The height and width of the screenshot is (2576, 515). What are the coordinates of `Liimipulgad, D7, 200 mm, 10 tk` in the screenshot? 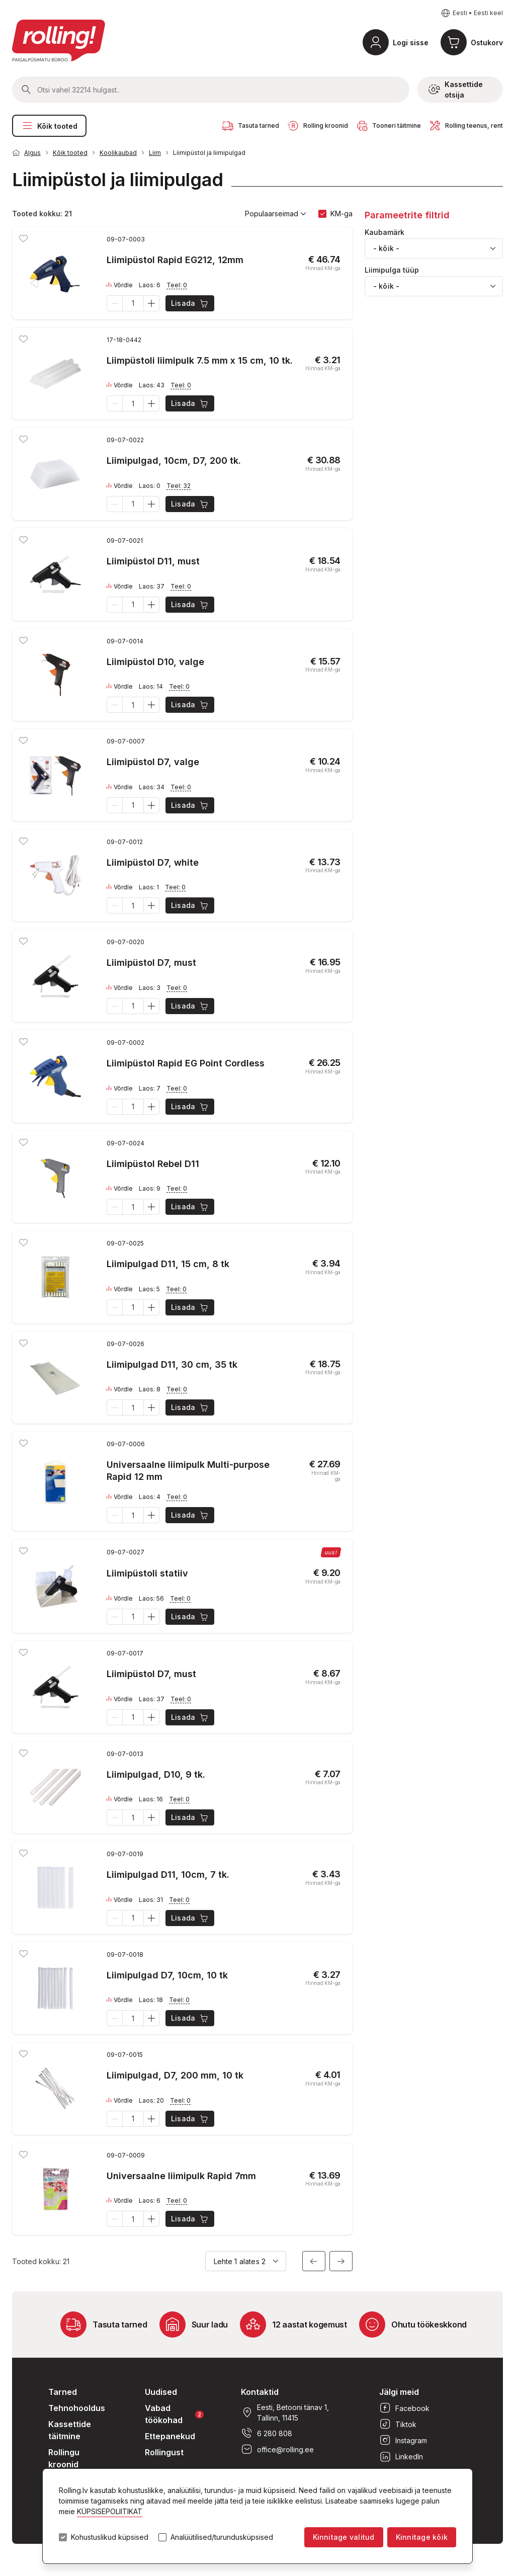 It's located at (175, 2075).